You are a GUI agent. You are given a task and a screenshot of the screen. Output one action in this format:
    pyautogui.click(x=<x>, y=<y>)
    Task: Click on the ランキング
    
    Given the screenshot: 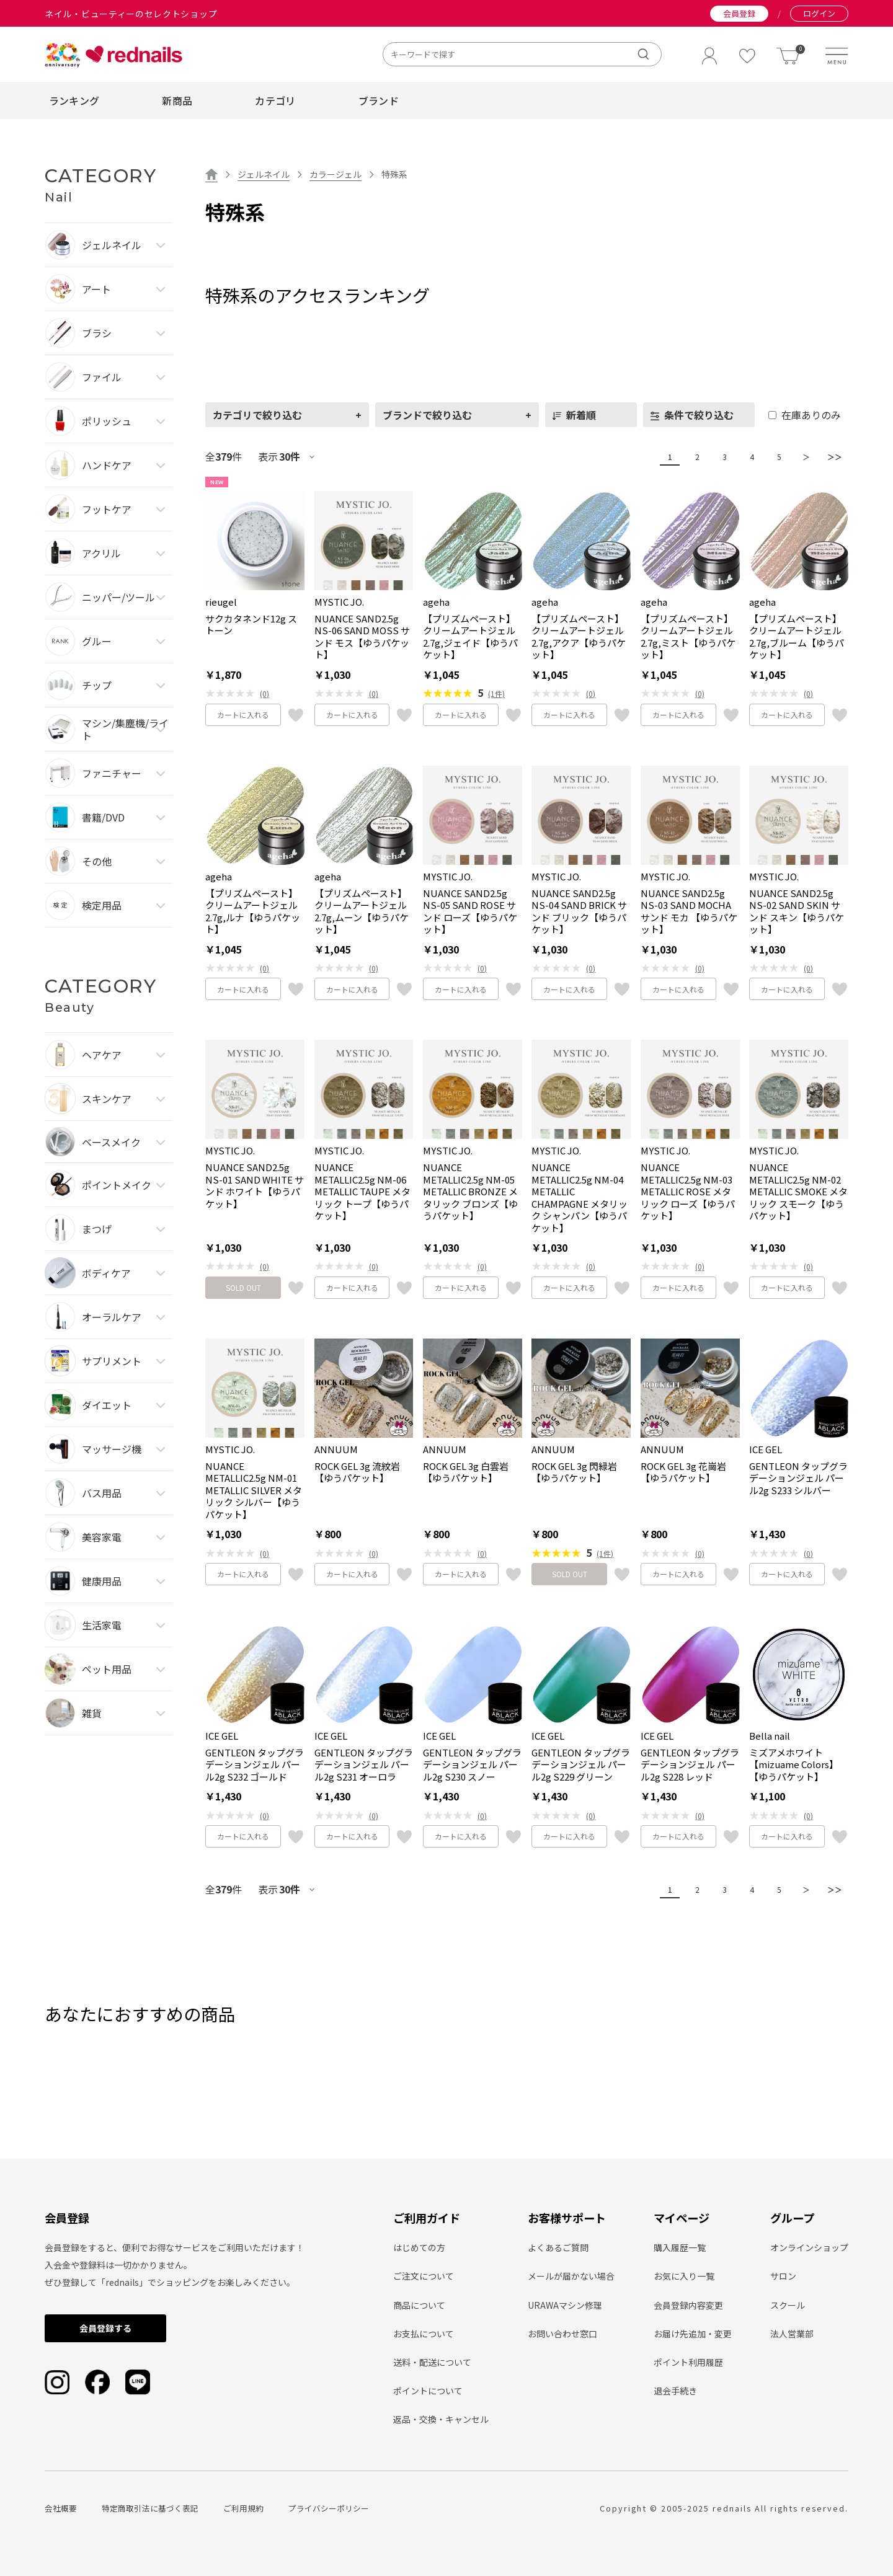 What is the action you would take?
    pyautogui.click(x=74, y=100)
    